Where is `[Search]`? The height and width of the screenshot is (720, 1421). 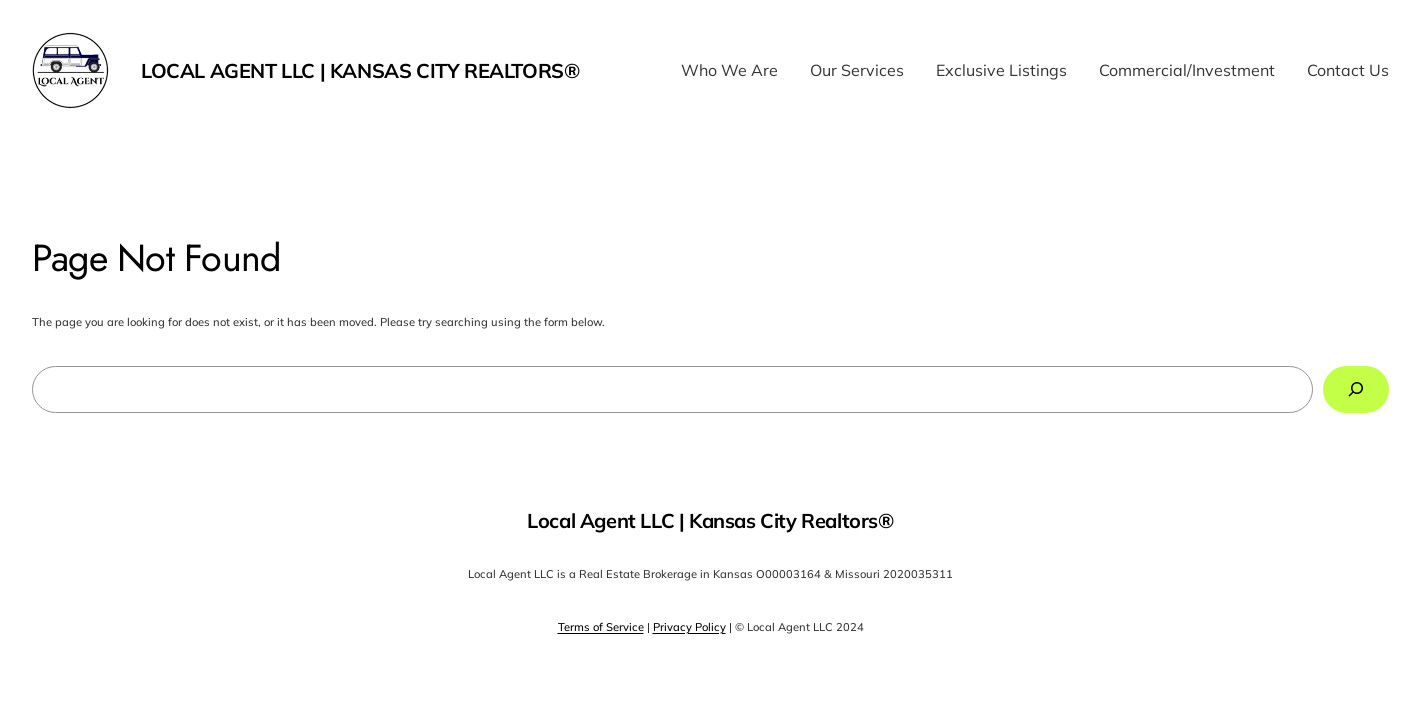
[Search] is located at coordinates (1356, 389).